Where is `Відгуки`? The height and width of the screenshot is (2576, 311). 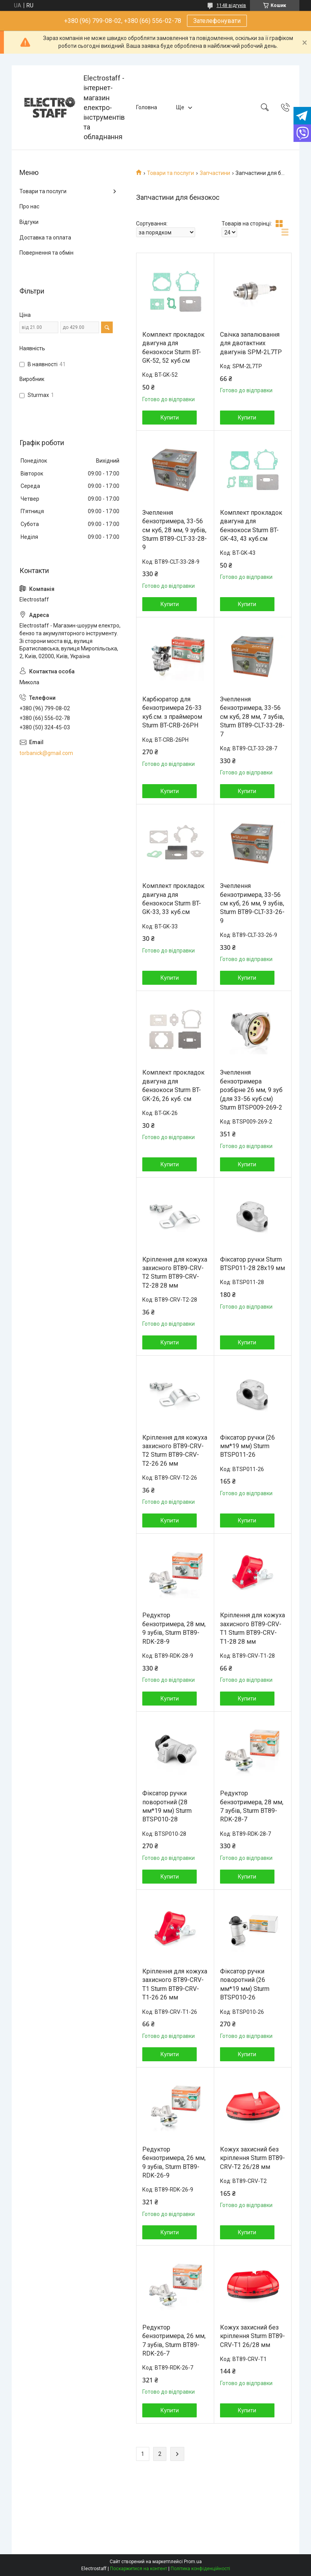
Відгуки is located at coordinates (28, 222).